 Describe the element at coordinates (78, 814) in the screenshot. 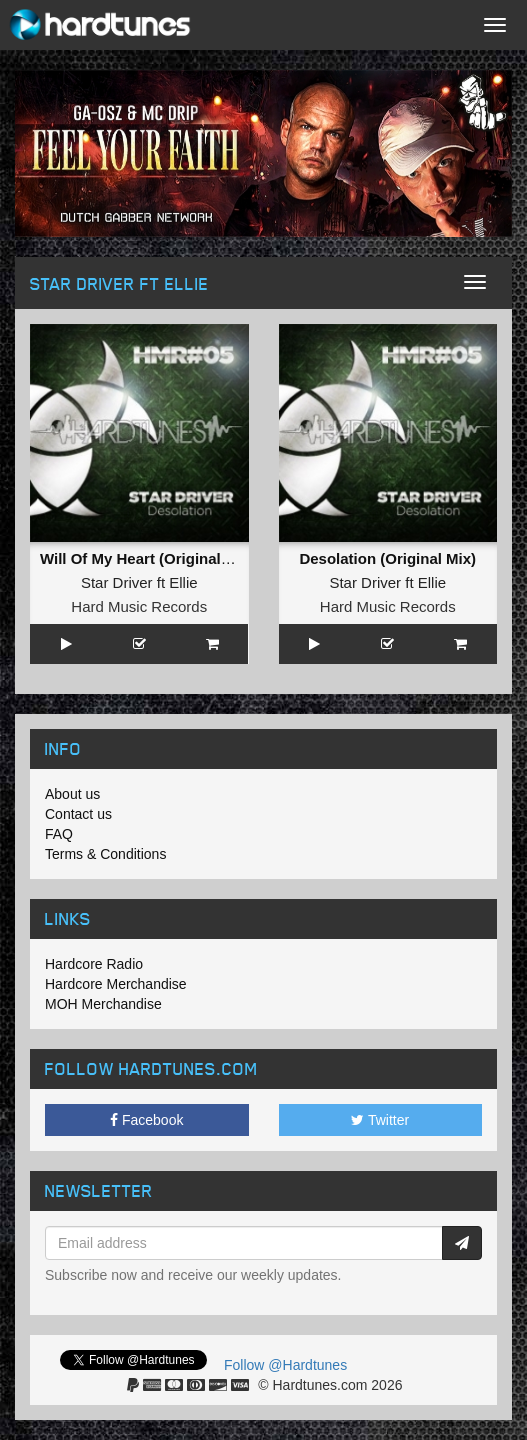

I see `Contact us` at that location.